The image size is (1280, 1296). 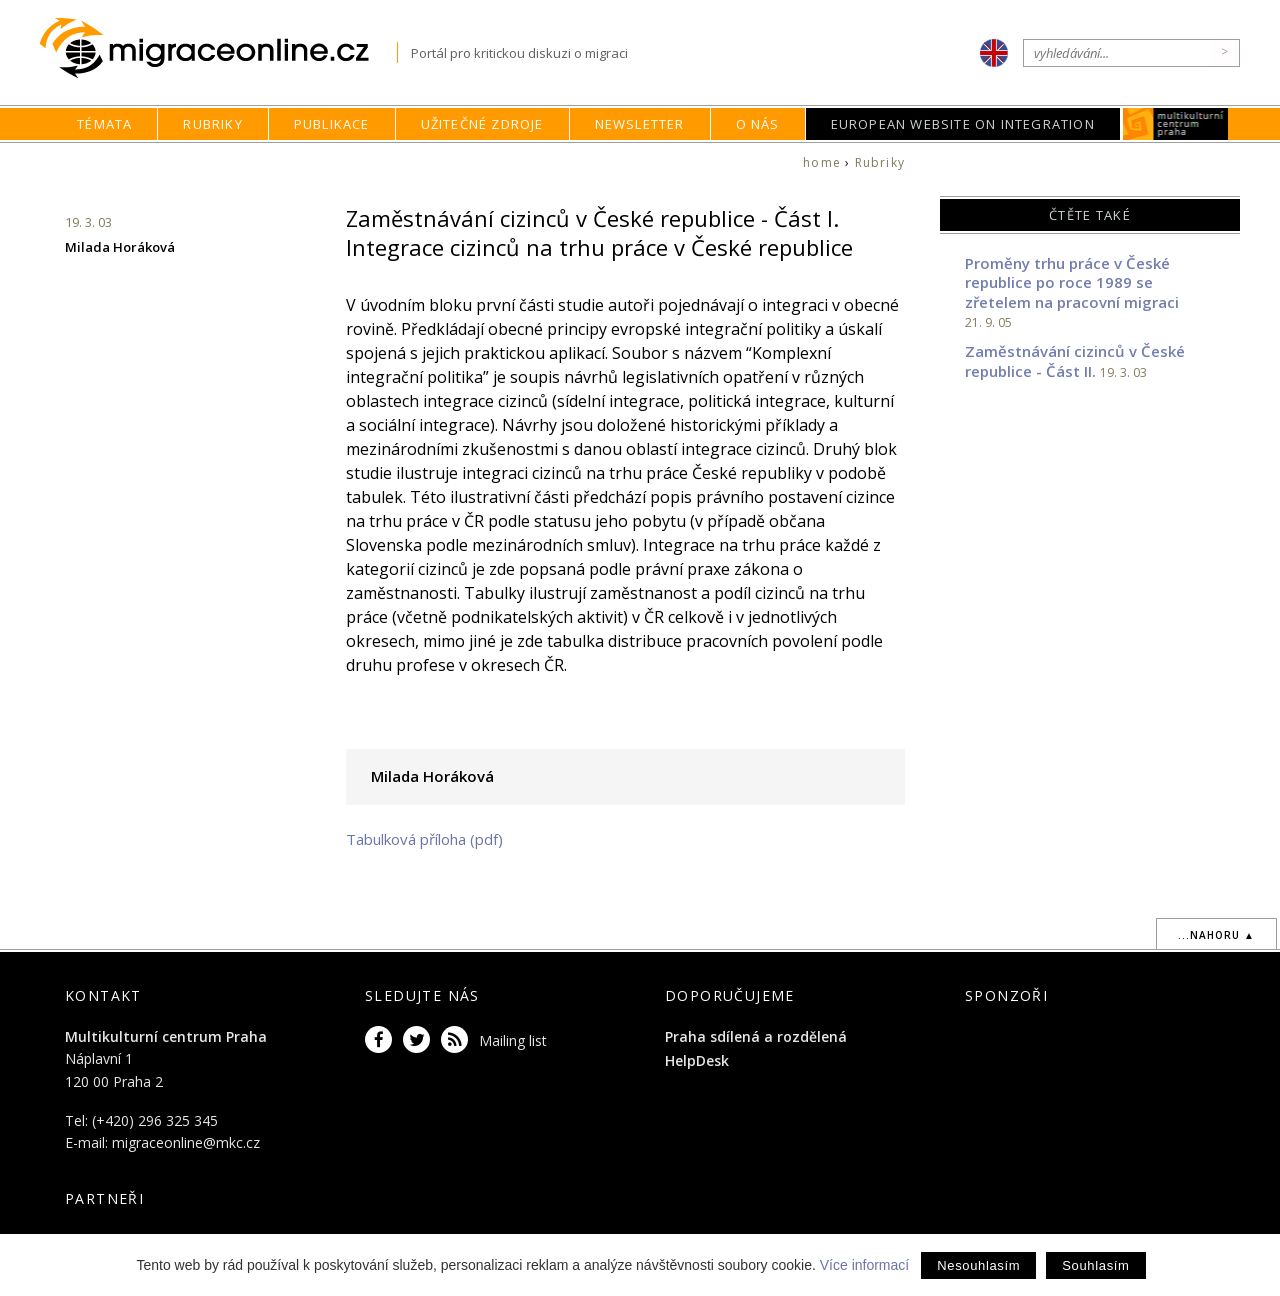 What do you see at coordinates (1175, 124) in the screenshot?
I see `MKC` at bounding box center [1175, 124].